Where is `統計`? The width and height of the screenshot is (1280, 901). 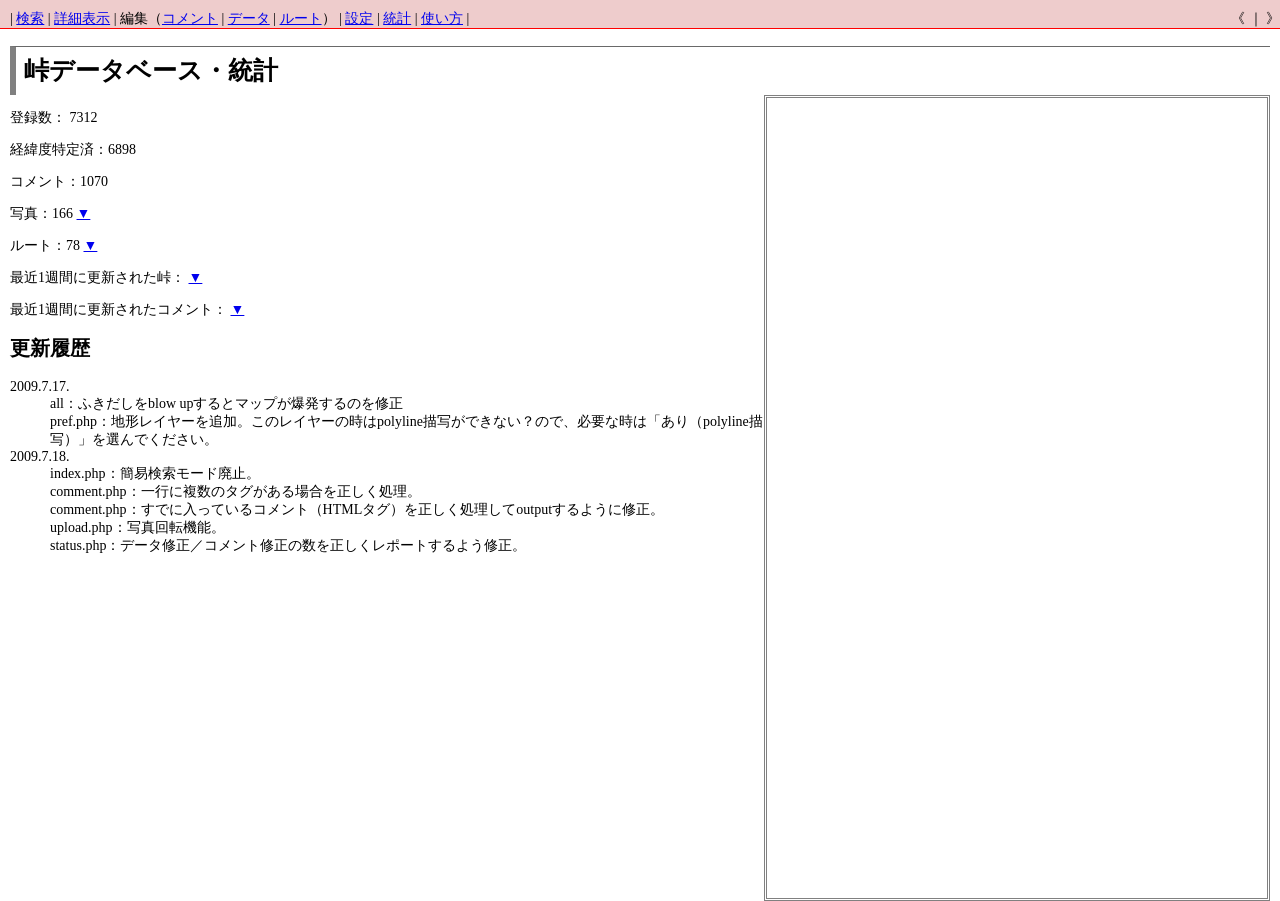 統計 is located at coordinates (397, 18).